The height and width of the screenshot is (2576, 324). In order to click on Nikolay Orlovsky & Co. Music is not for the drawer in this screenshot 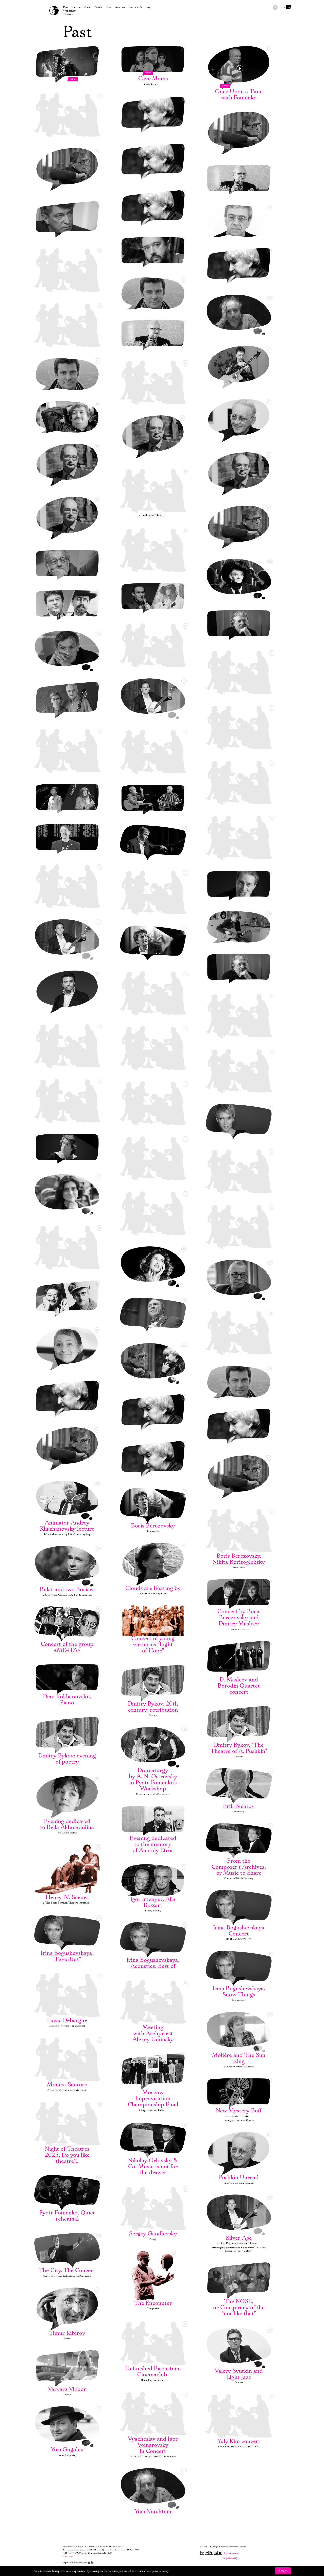, I will do `click(153, 2149)`.